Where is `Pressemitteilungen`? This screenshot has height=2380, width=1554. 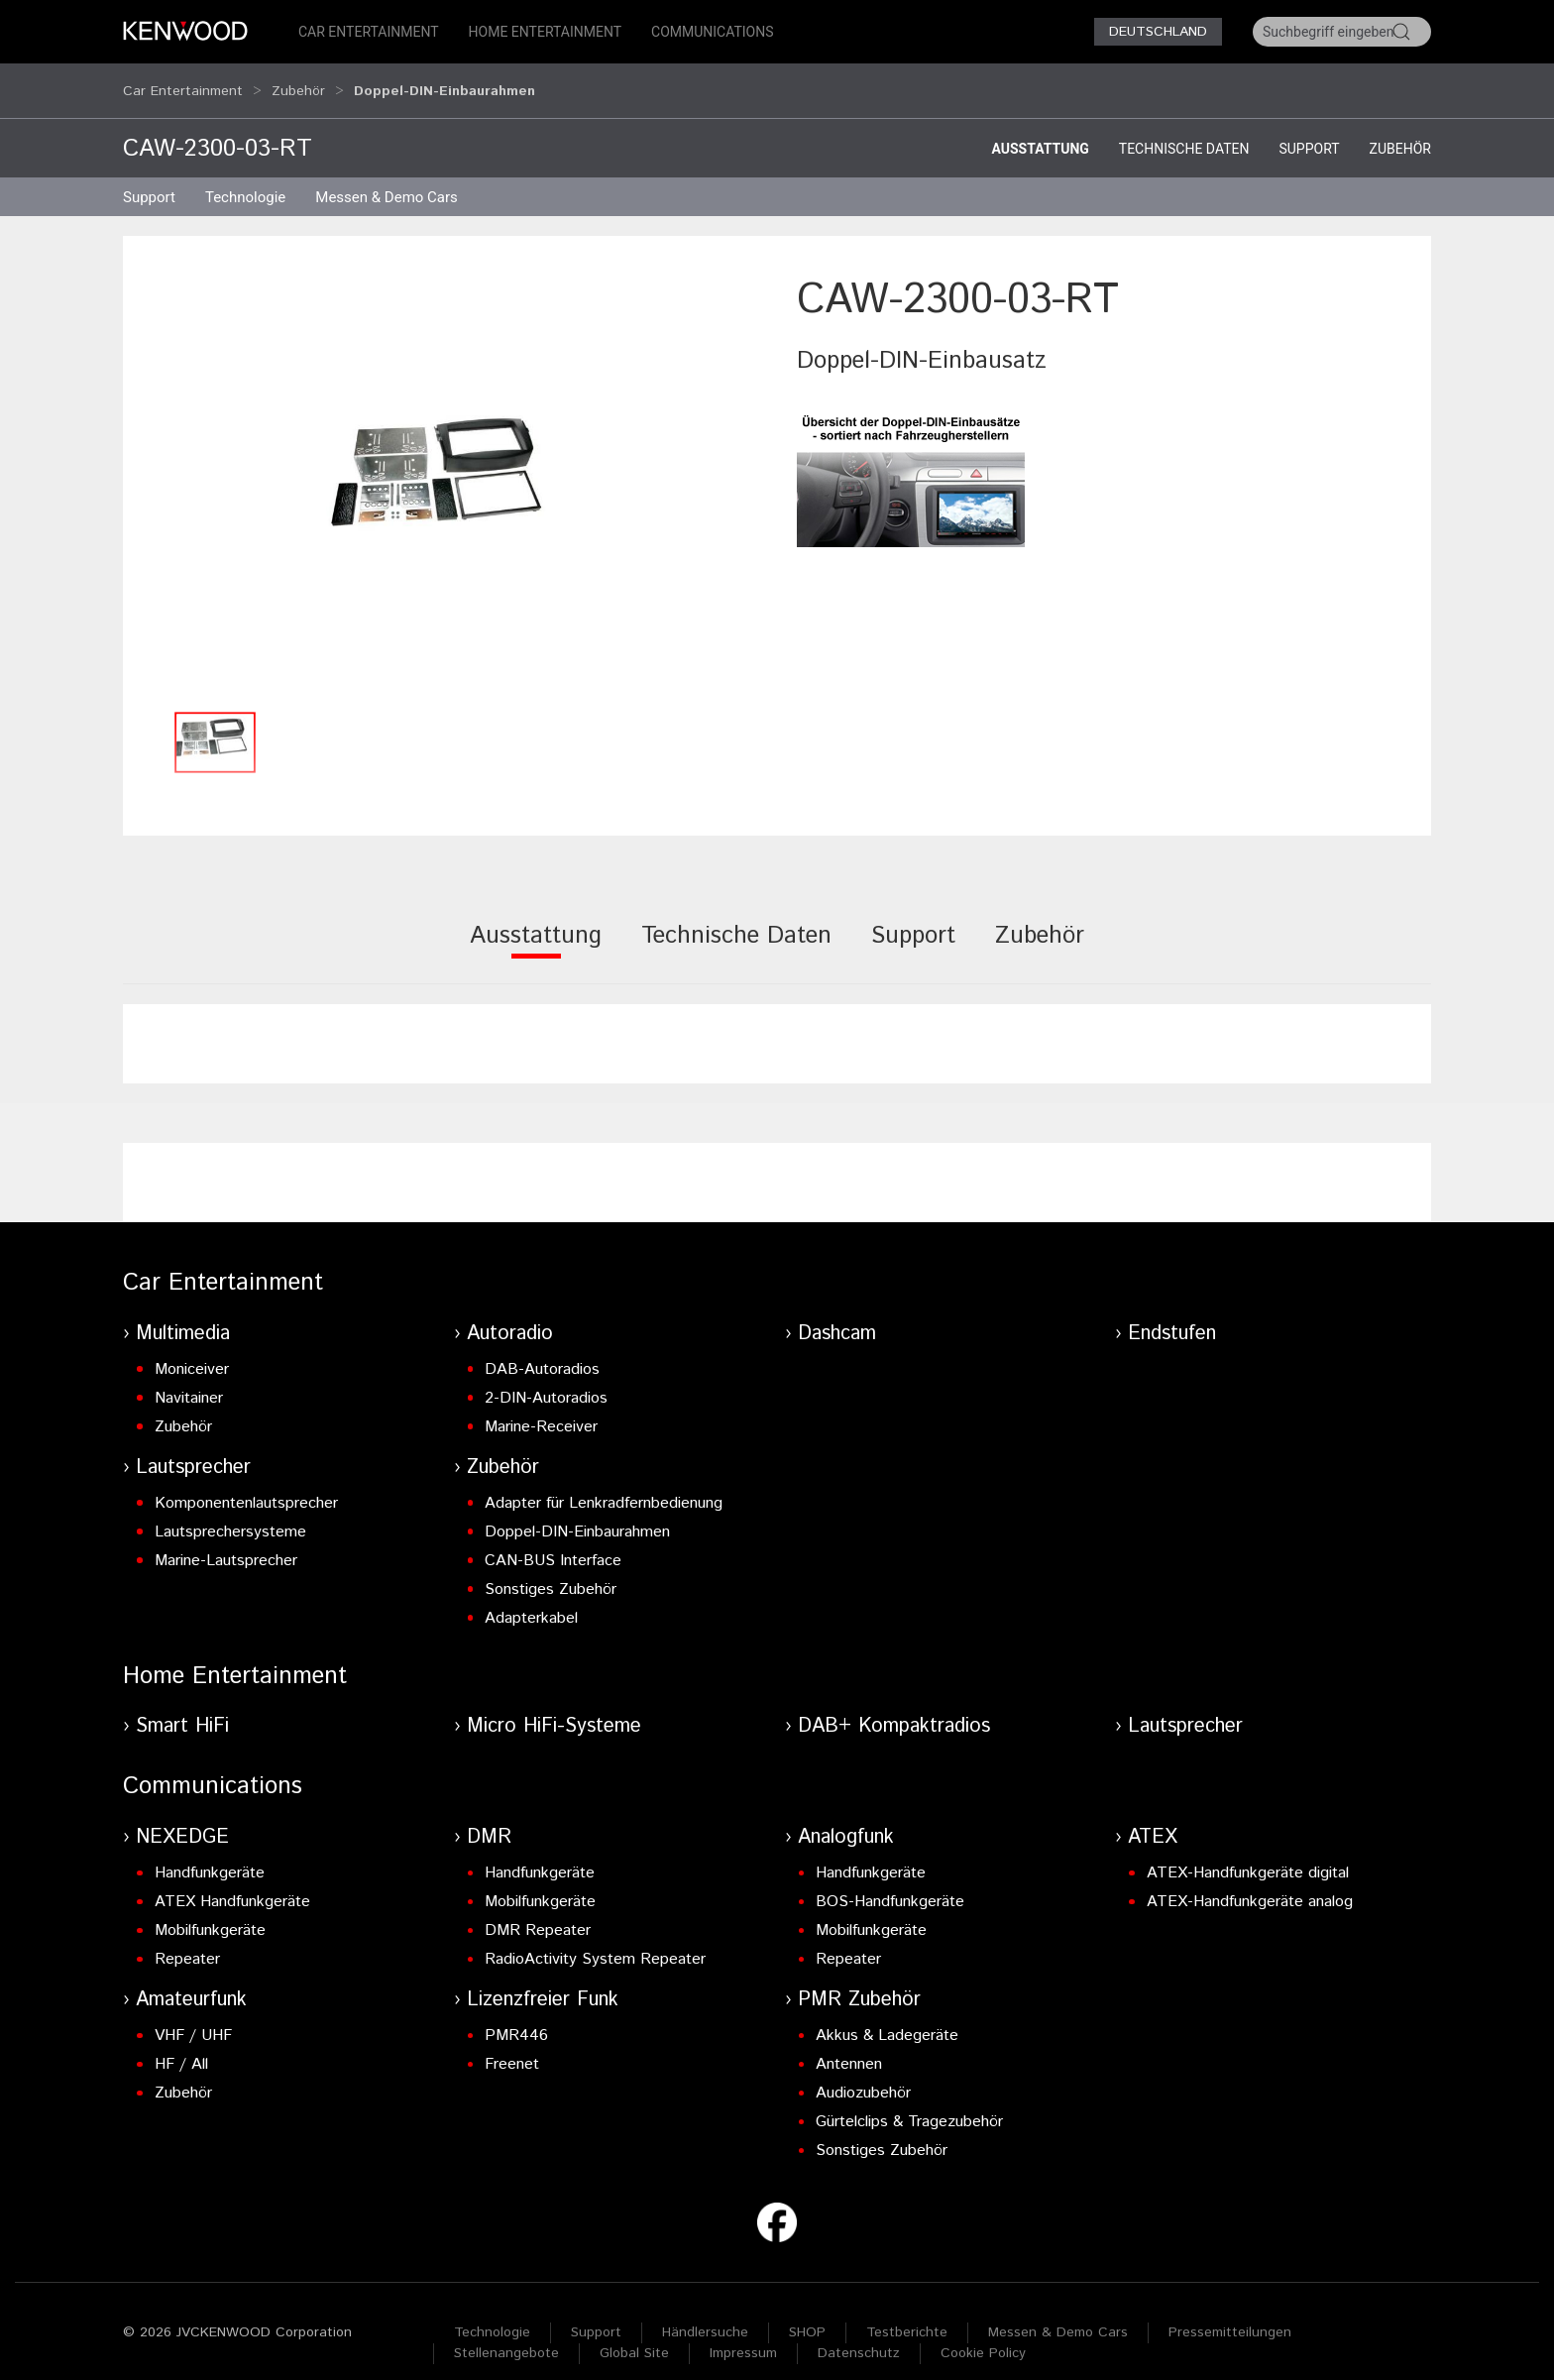
Pressemitteilungen is located at coordinates (1229, 2313).